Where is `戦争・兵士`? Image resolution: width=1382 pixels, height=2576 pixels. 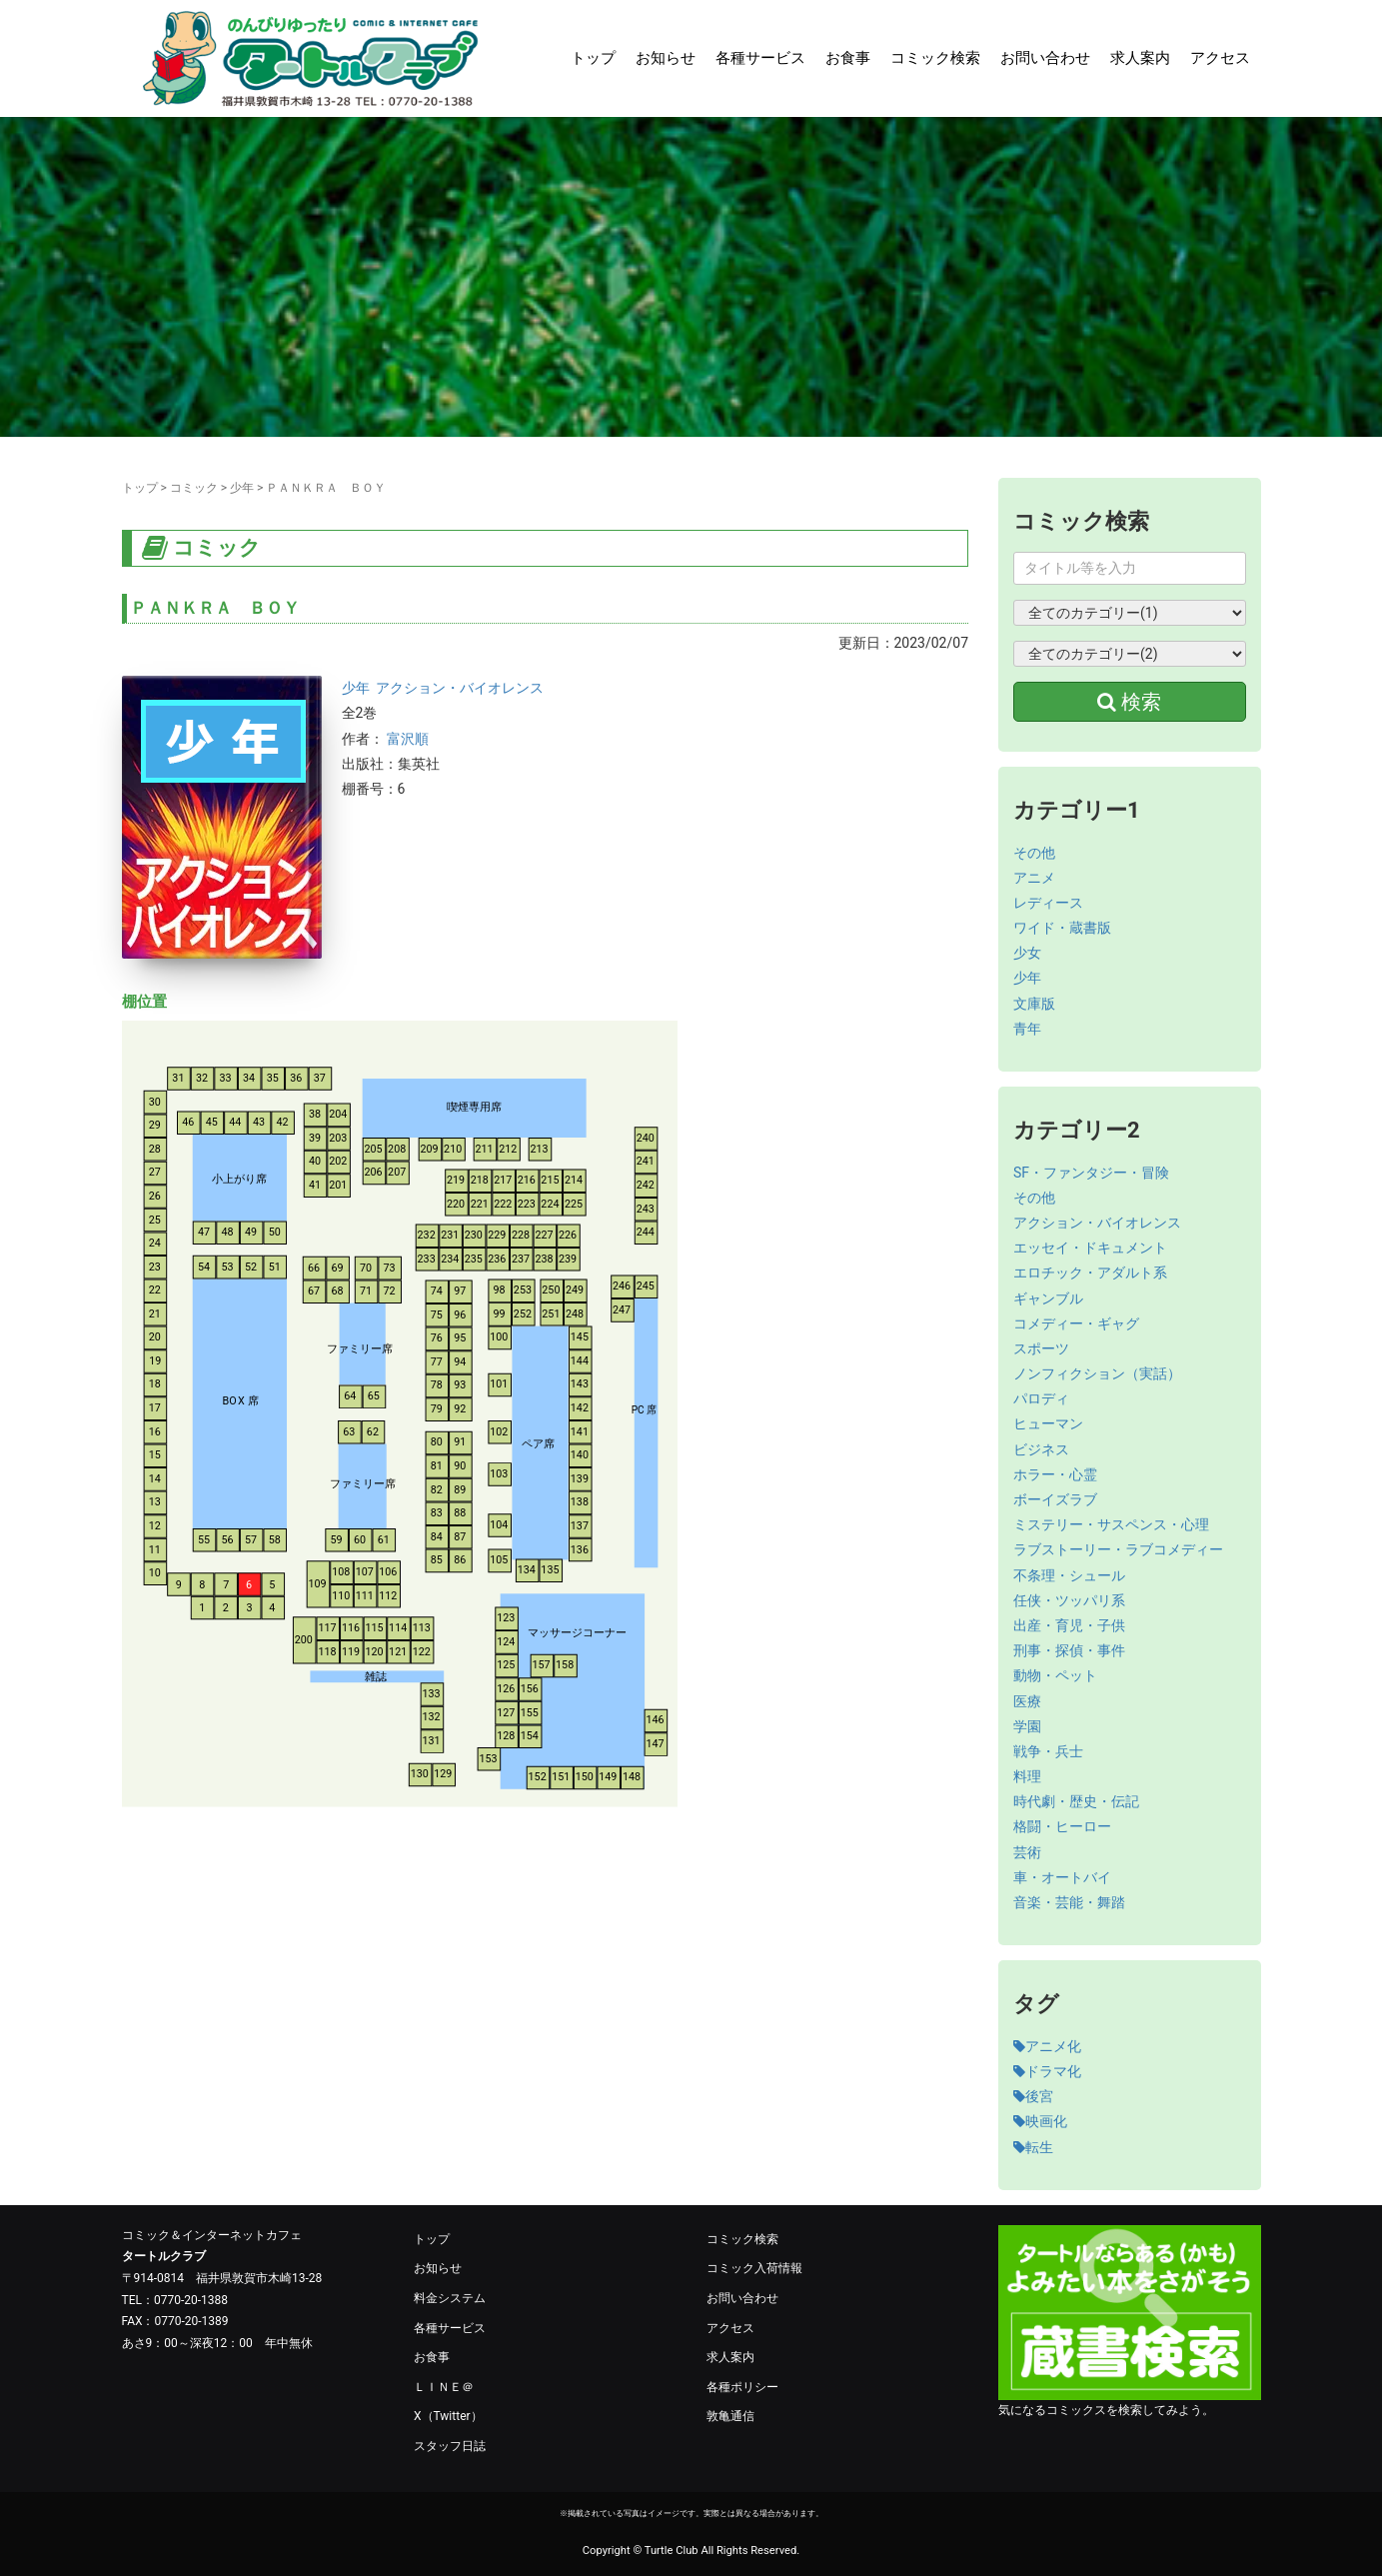
戦争・兵士 is located at coordinates (1048, 1751).